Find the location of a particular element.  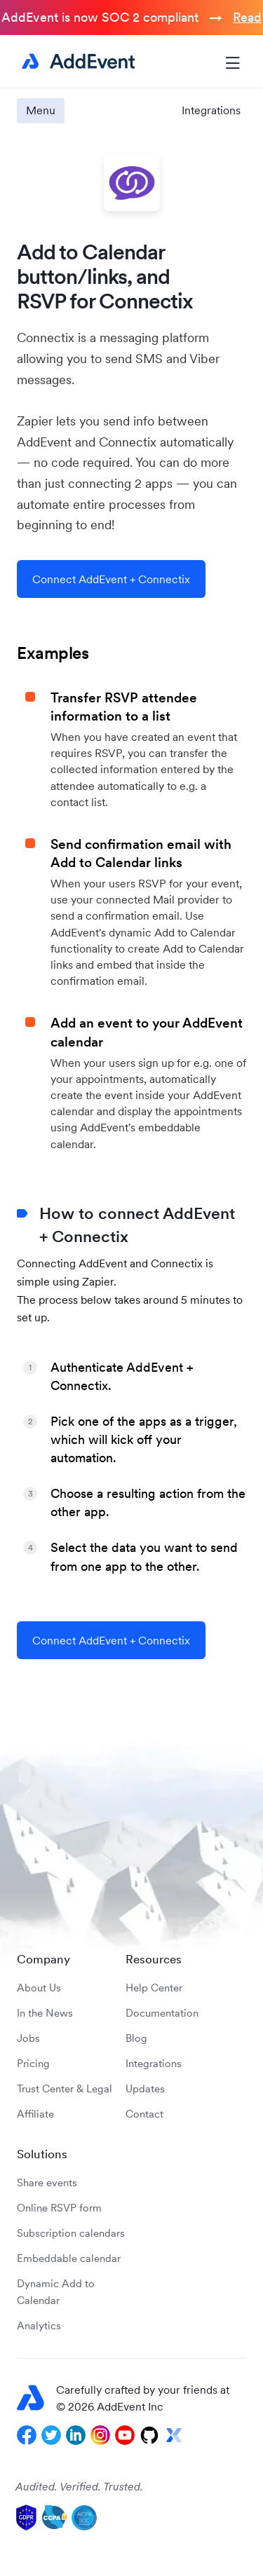

Help Center is located at coordinates (154, 1987).